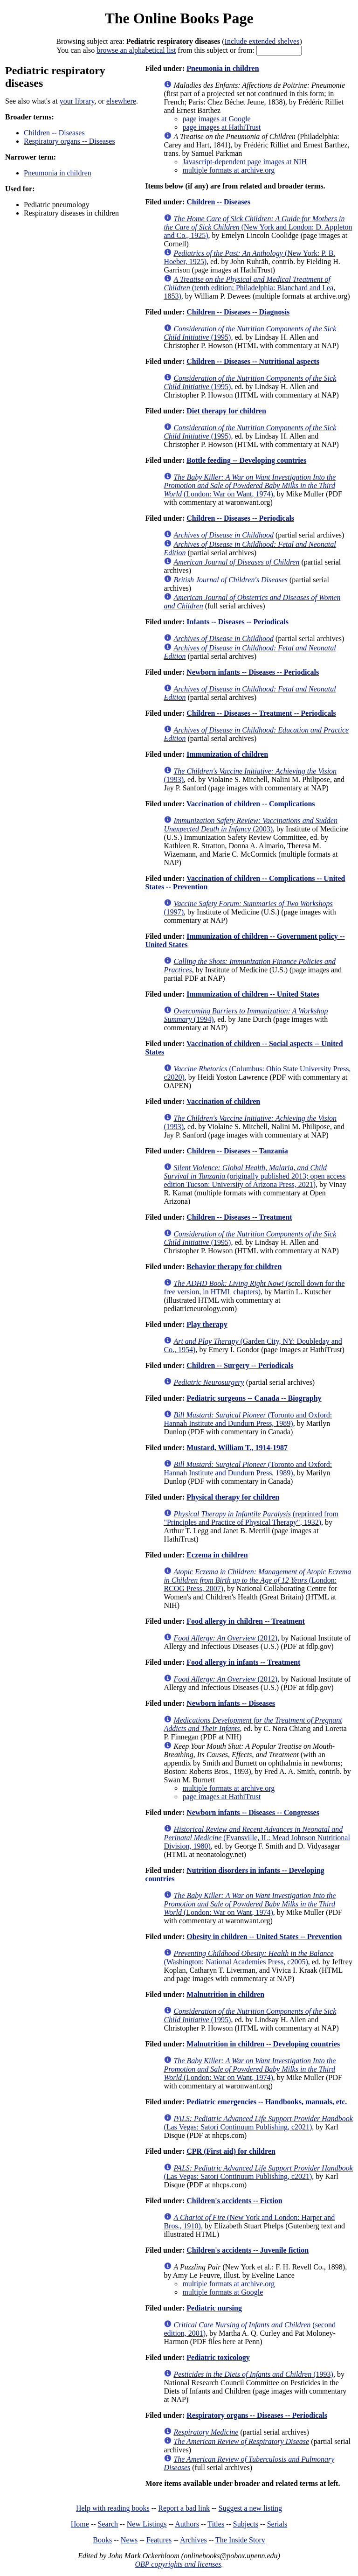 The image size is (358, 2576). I want to click on Malnutrition in children -- Developing countries, so click(263, 2044).